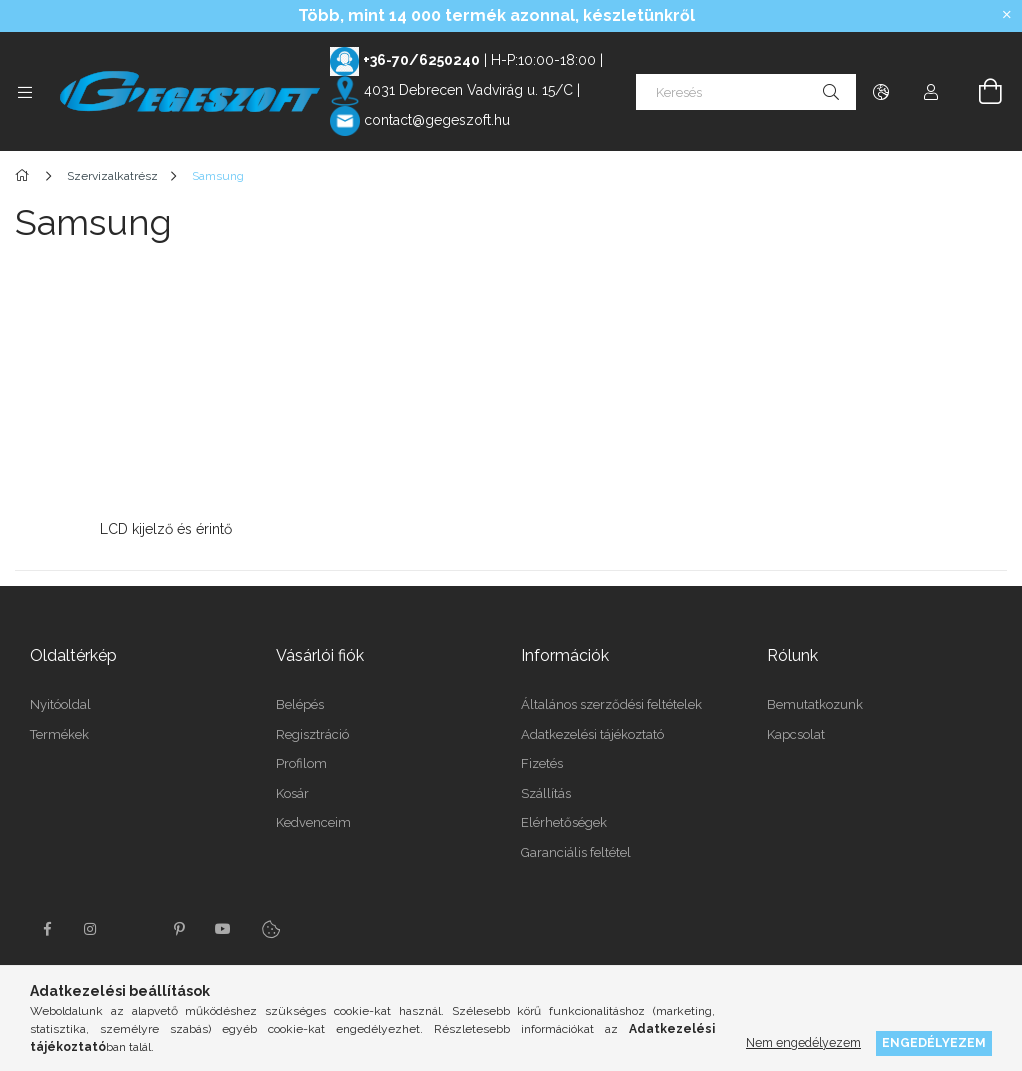 This screenshot has width=1022, height=1071. I want to click on Bemutatkozunk, so click(815, 699).